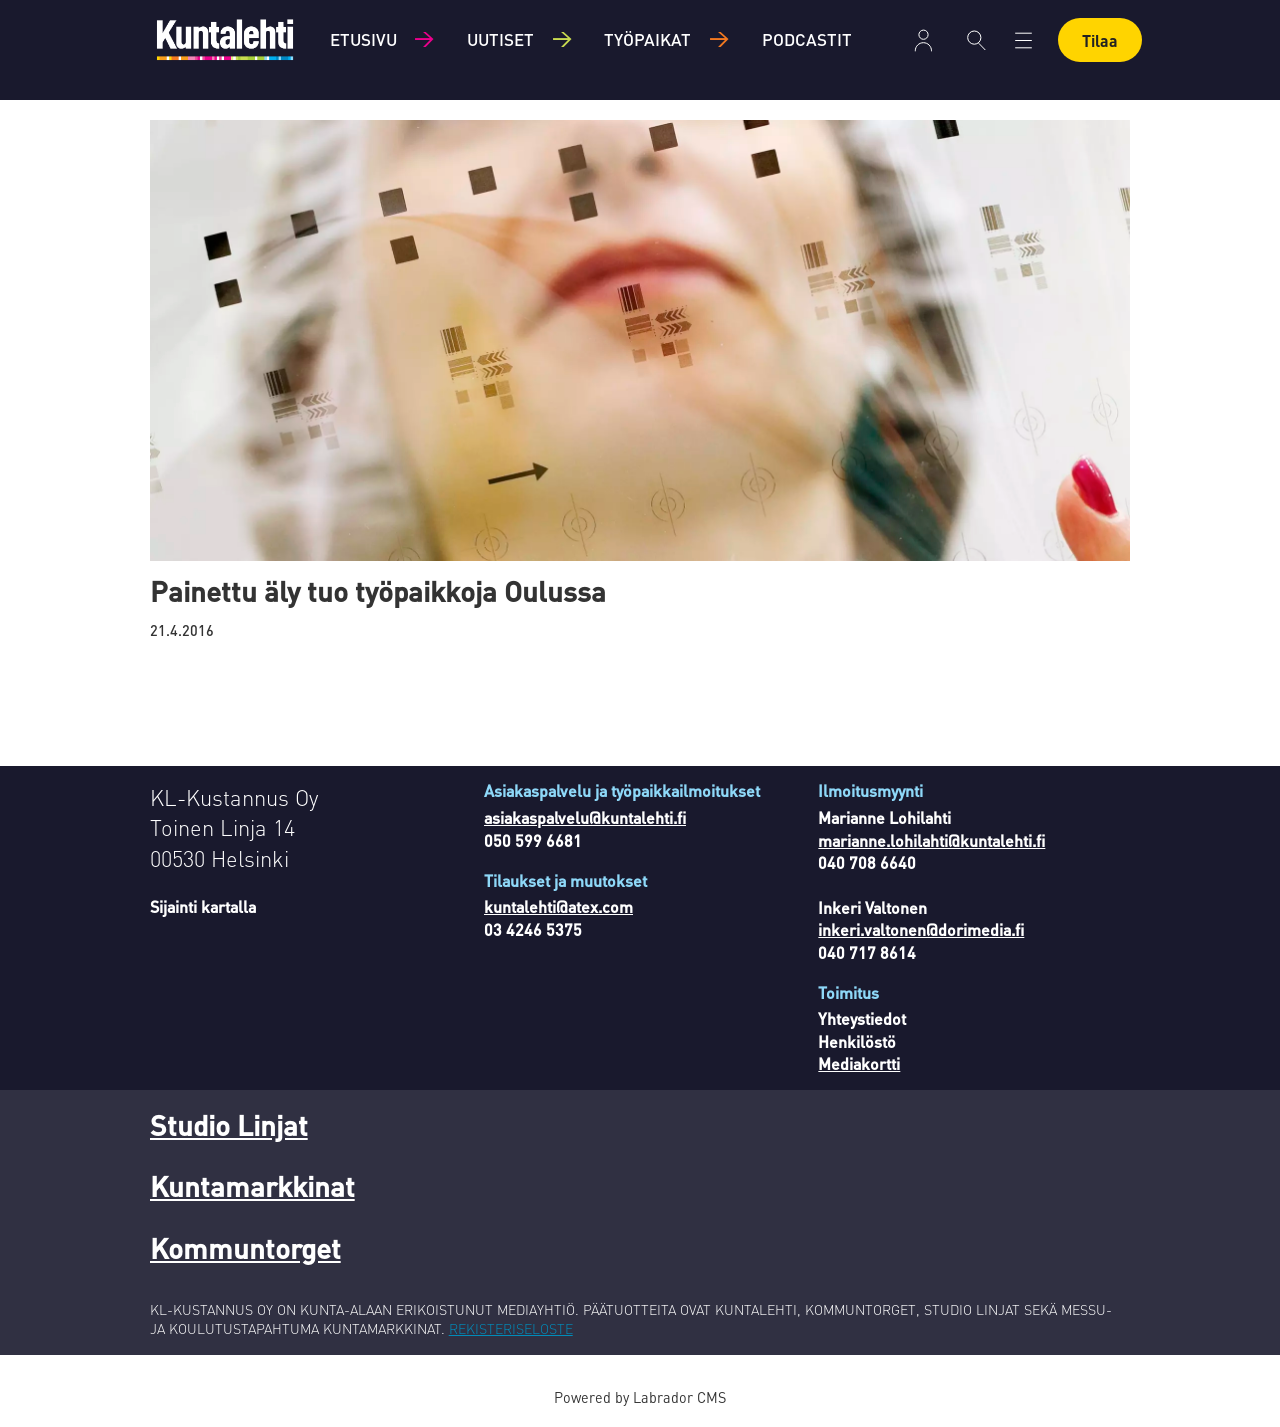 The width and height of the screenshot is (1280, 1427). Describe the element at coordinates (647, 39) in the screenshot. I see `Työpaikat` at that location.